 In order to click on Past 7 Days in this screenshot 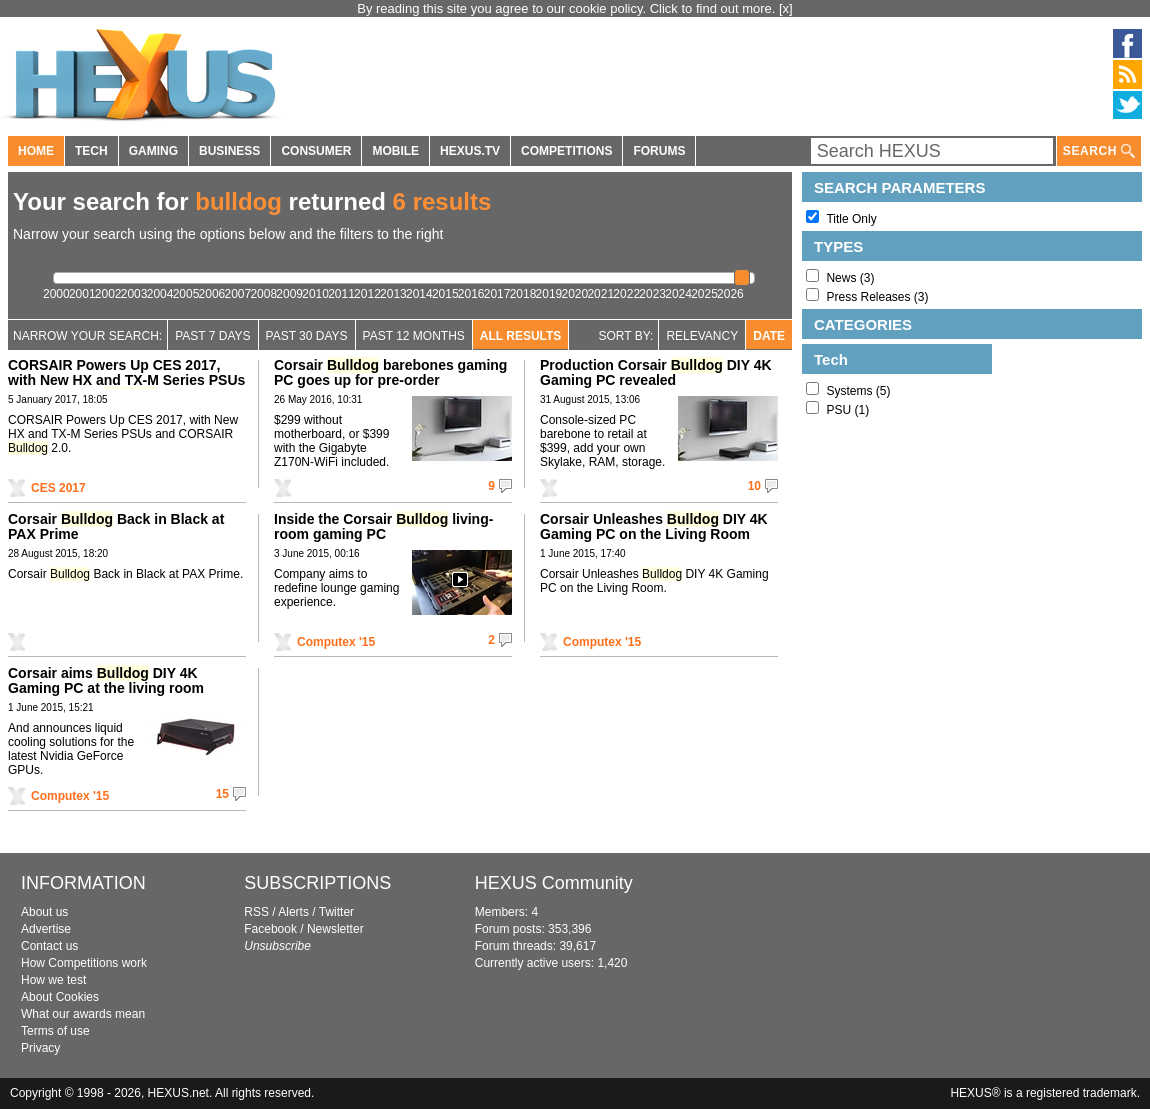, I will do `click(212, 336)`.